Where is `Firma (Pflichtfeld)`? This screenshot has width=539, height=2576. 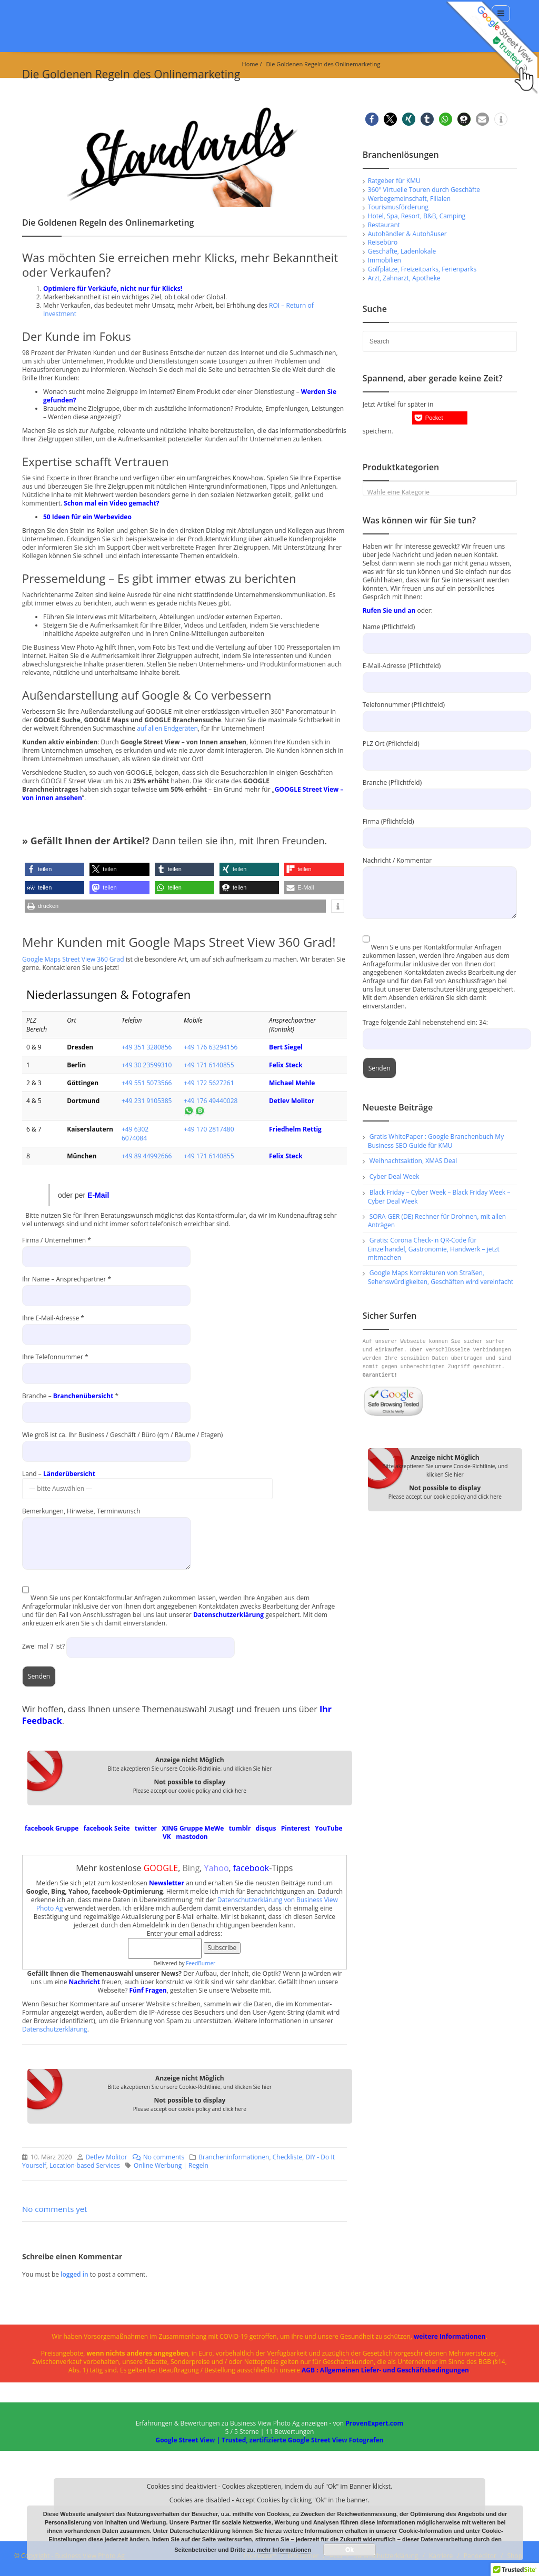
Firma (Pflichtfeld) is located at coordinates (440, 829).